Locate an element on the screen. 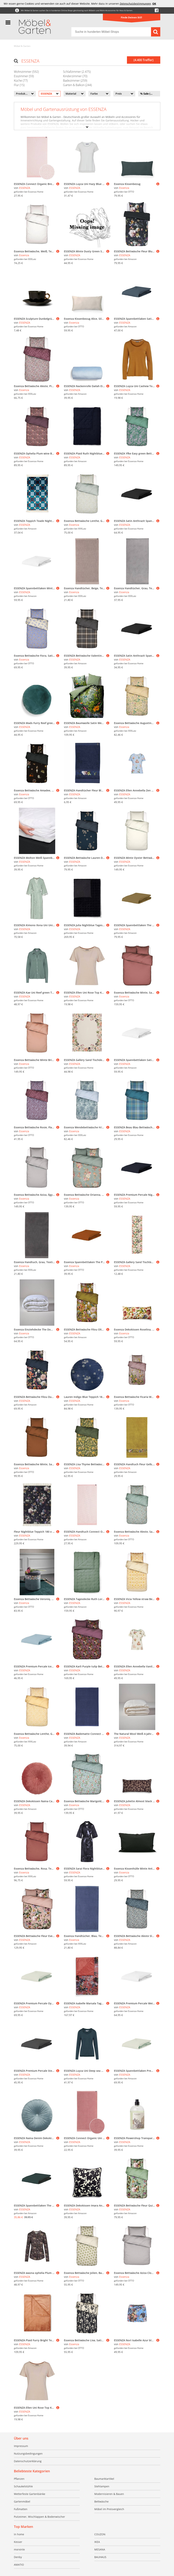 The image size is (174, 2576). Pflanzen is located at coordinates (19, 2478).